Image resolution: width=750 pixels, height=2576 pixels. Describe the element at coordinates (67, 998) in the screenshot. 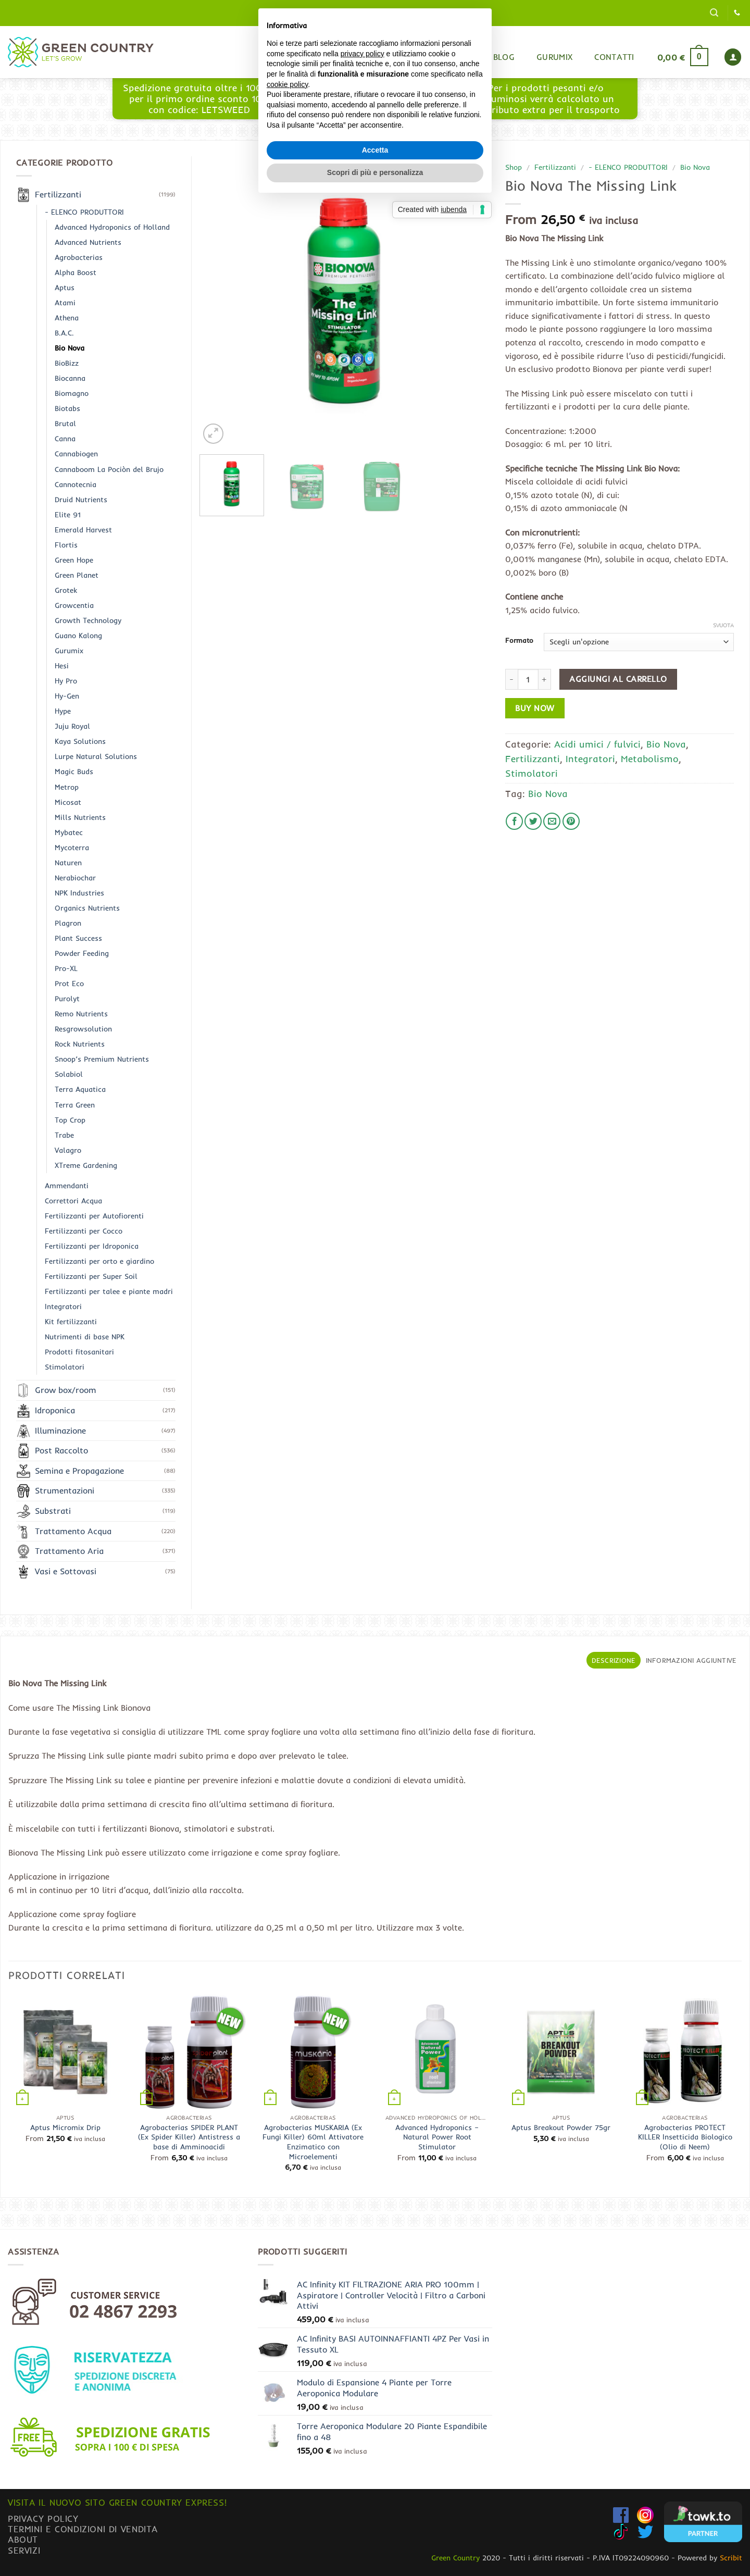

I see `Purolyt` at that location.